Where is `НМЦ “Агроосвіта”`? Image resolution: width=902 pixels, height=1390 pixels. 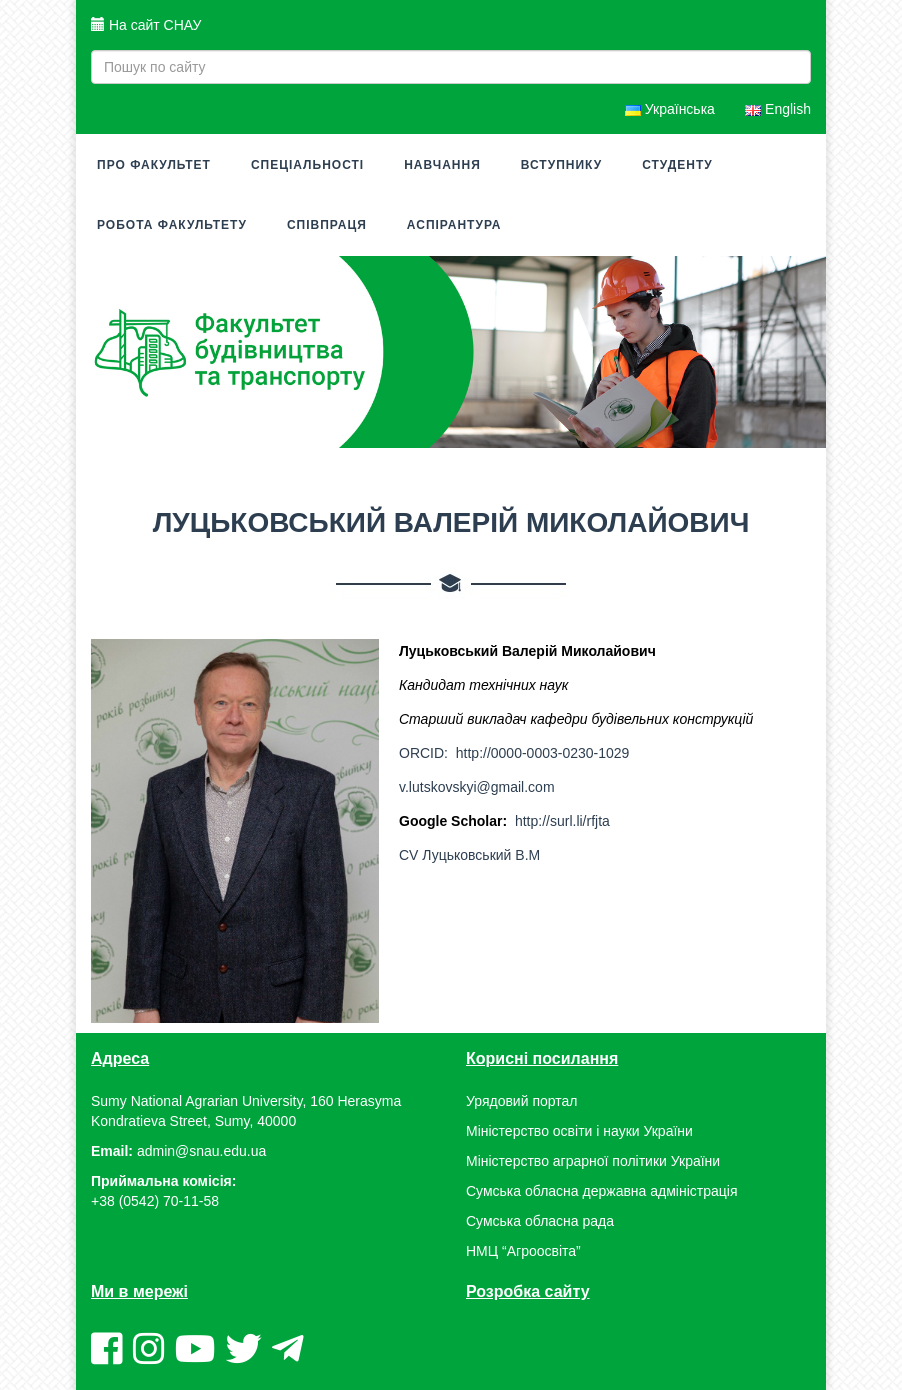
НМЦ “Агроосвіта” is located at coordinates (523, 1251).